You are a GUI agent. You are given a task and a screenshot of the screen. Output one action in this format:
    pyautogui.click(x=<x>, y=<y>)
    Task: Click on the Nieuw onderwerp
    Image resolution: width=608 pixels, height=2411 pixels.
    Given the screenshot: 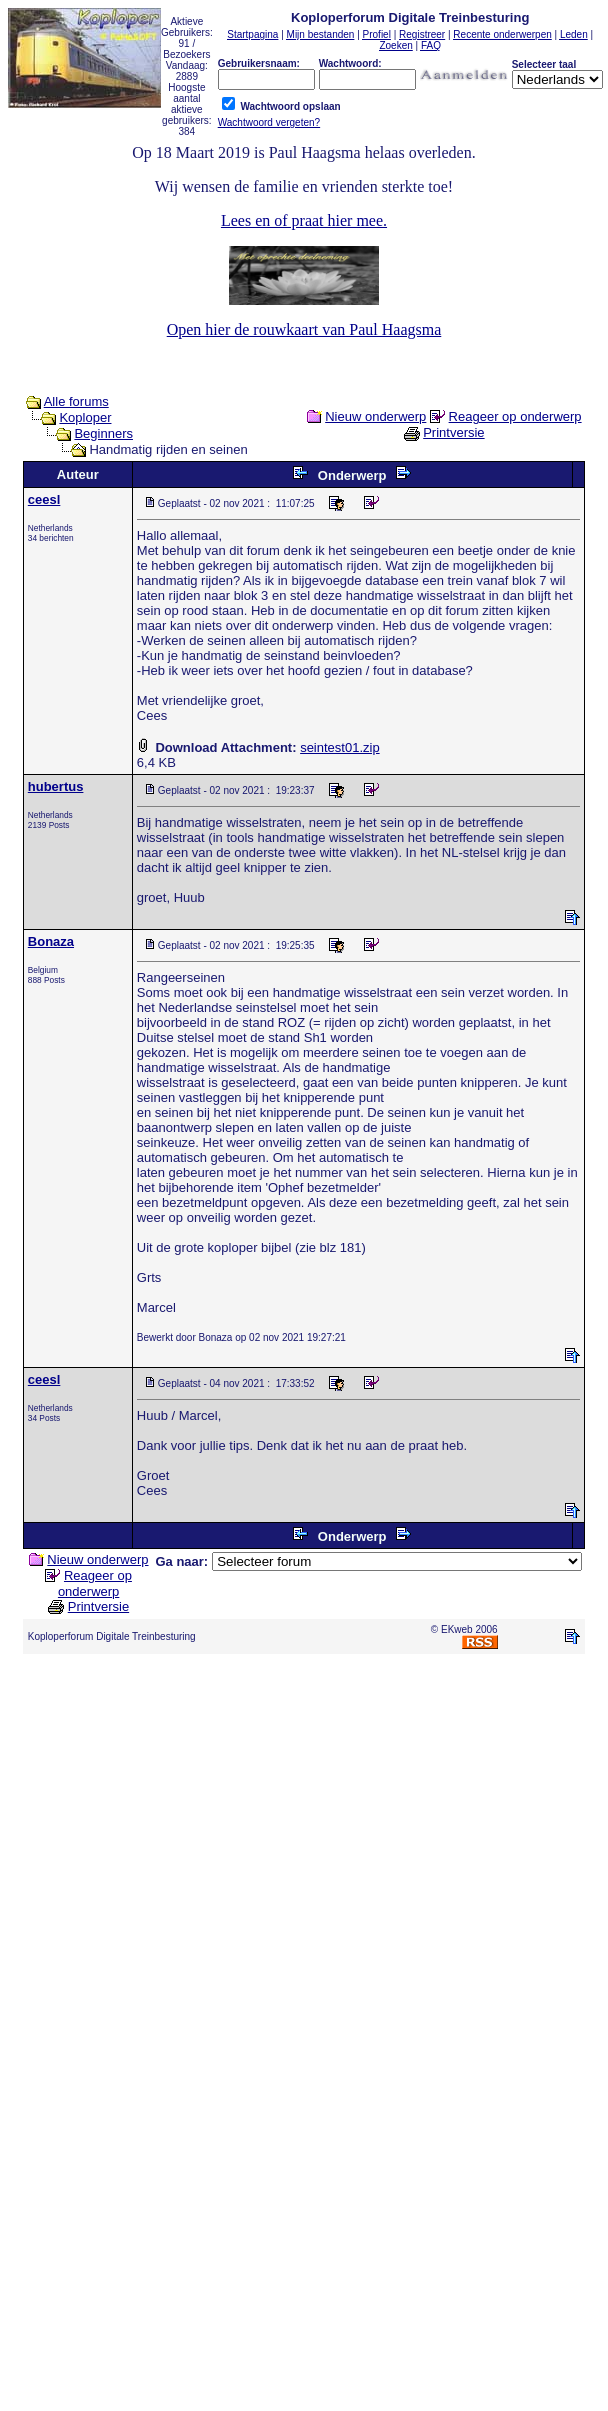 What is the action you would take?
    pyautogui.click(x=375, y=416)
    